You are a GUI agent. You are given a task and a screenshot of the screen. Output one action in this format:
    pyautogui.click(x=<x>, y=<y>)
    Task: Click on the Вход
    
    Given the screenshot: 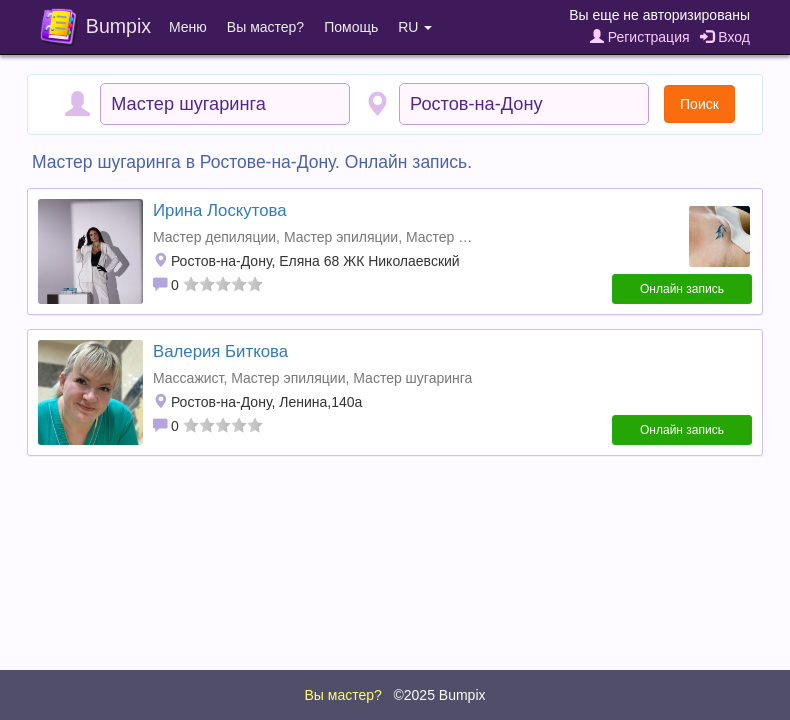 What is the action you would take?
    pyautogui.click(x=725, y=37)
    